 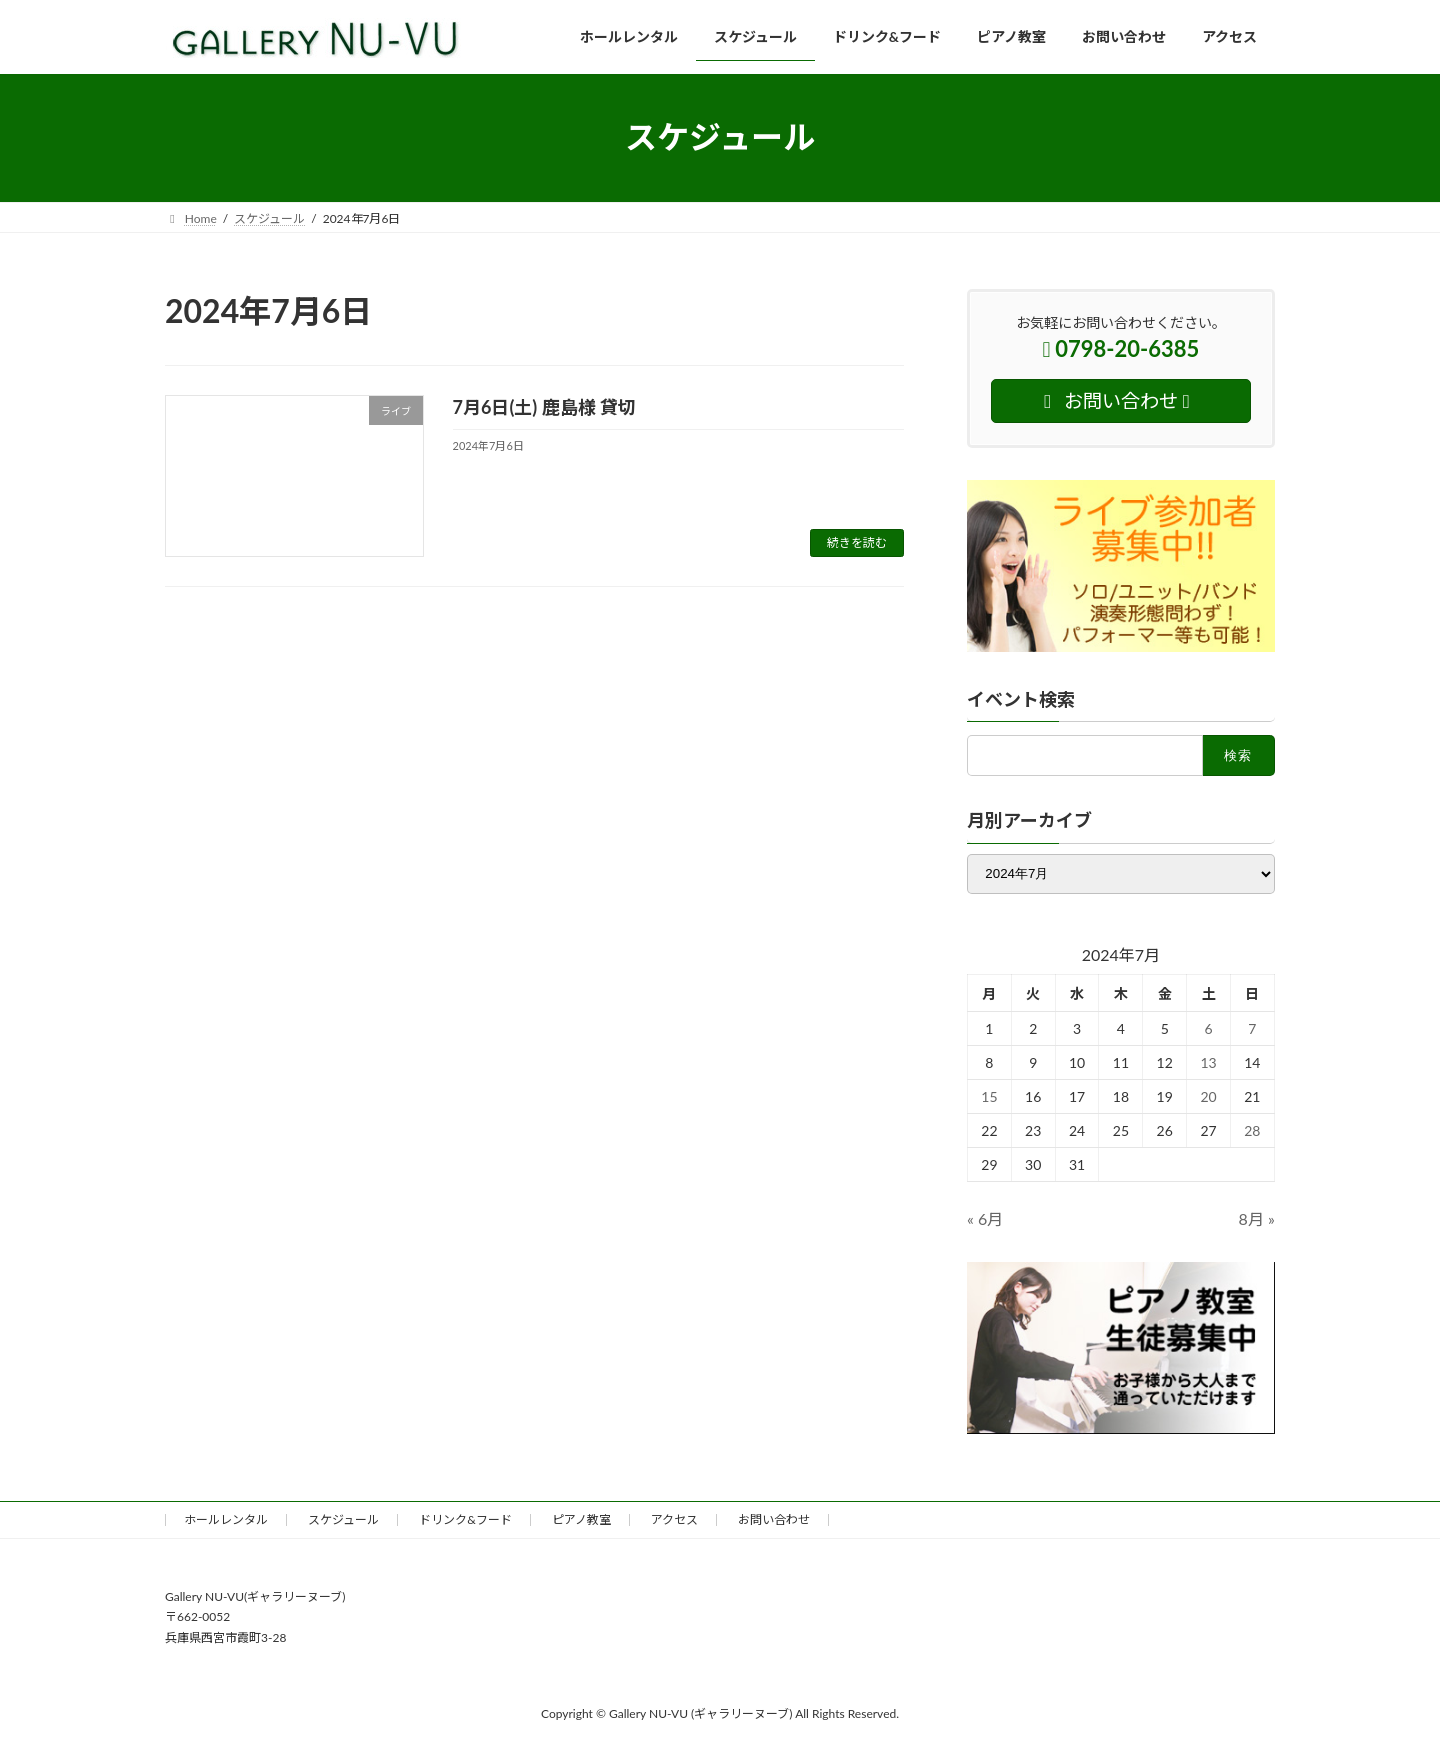 I want to click on お問い合わせ, so click(x=774, y=1519).